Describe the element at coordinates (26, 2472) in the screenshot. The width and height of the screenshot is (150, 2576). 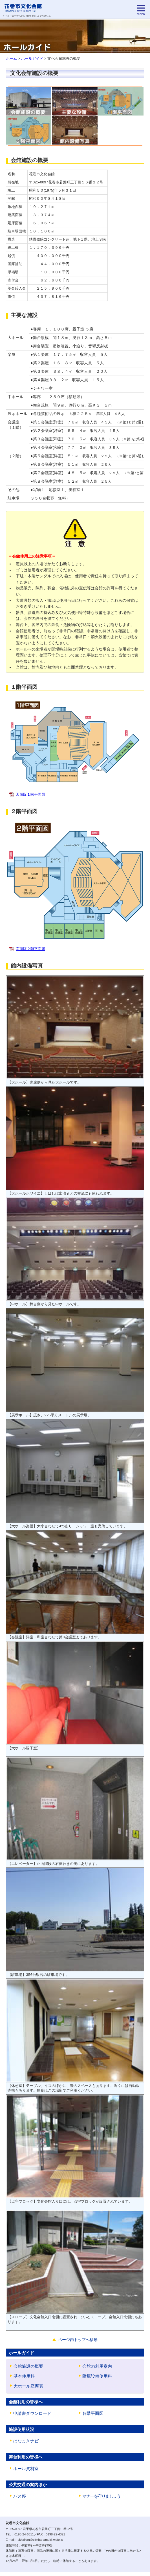
I see `ホール資料室` at that location.